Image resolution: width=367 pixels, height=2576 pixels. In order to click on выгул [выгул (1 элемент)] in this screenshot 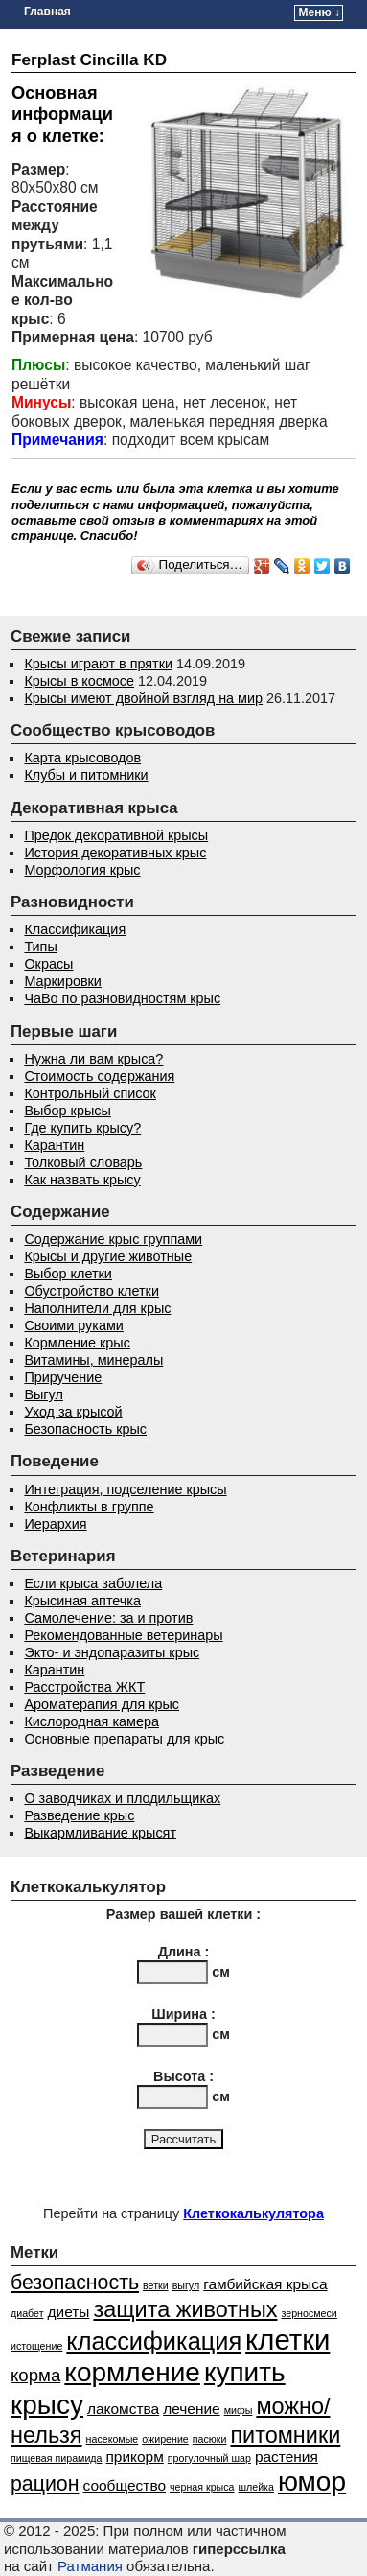, I will do `click(186, 2285)`.